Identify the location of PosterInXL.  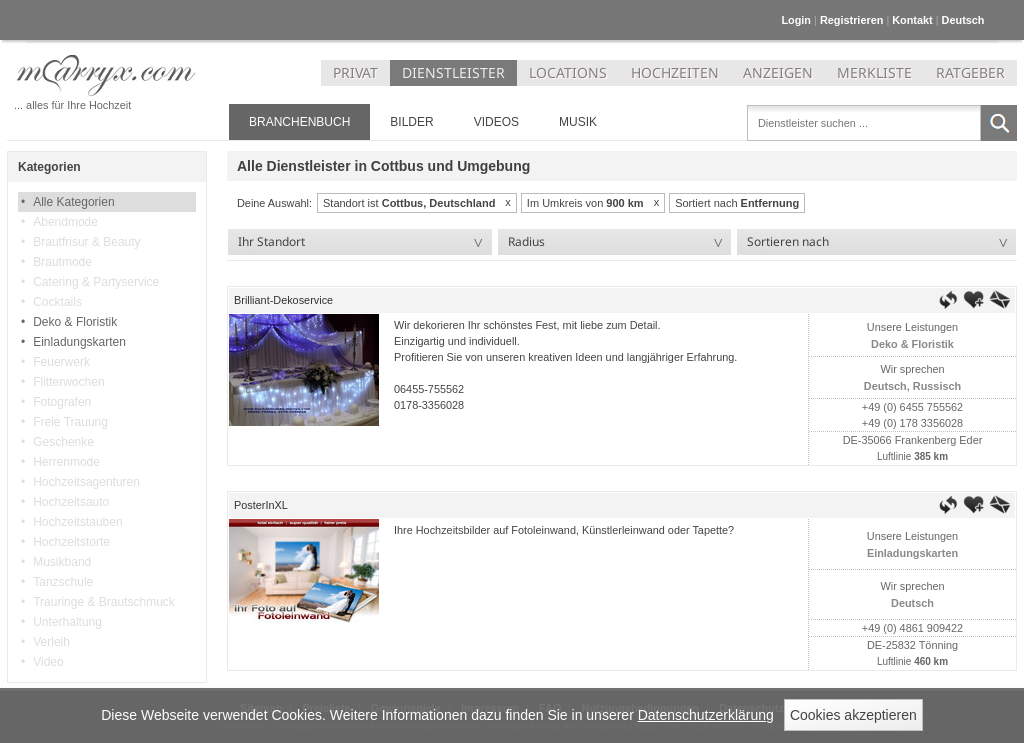
(261, 505).